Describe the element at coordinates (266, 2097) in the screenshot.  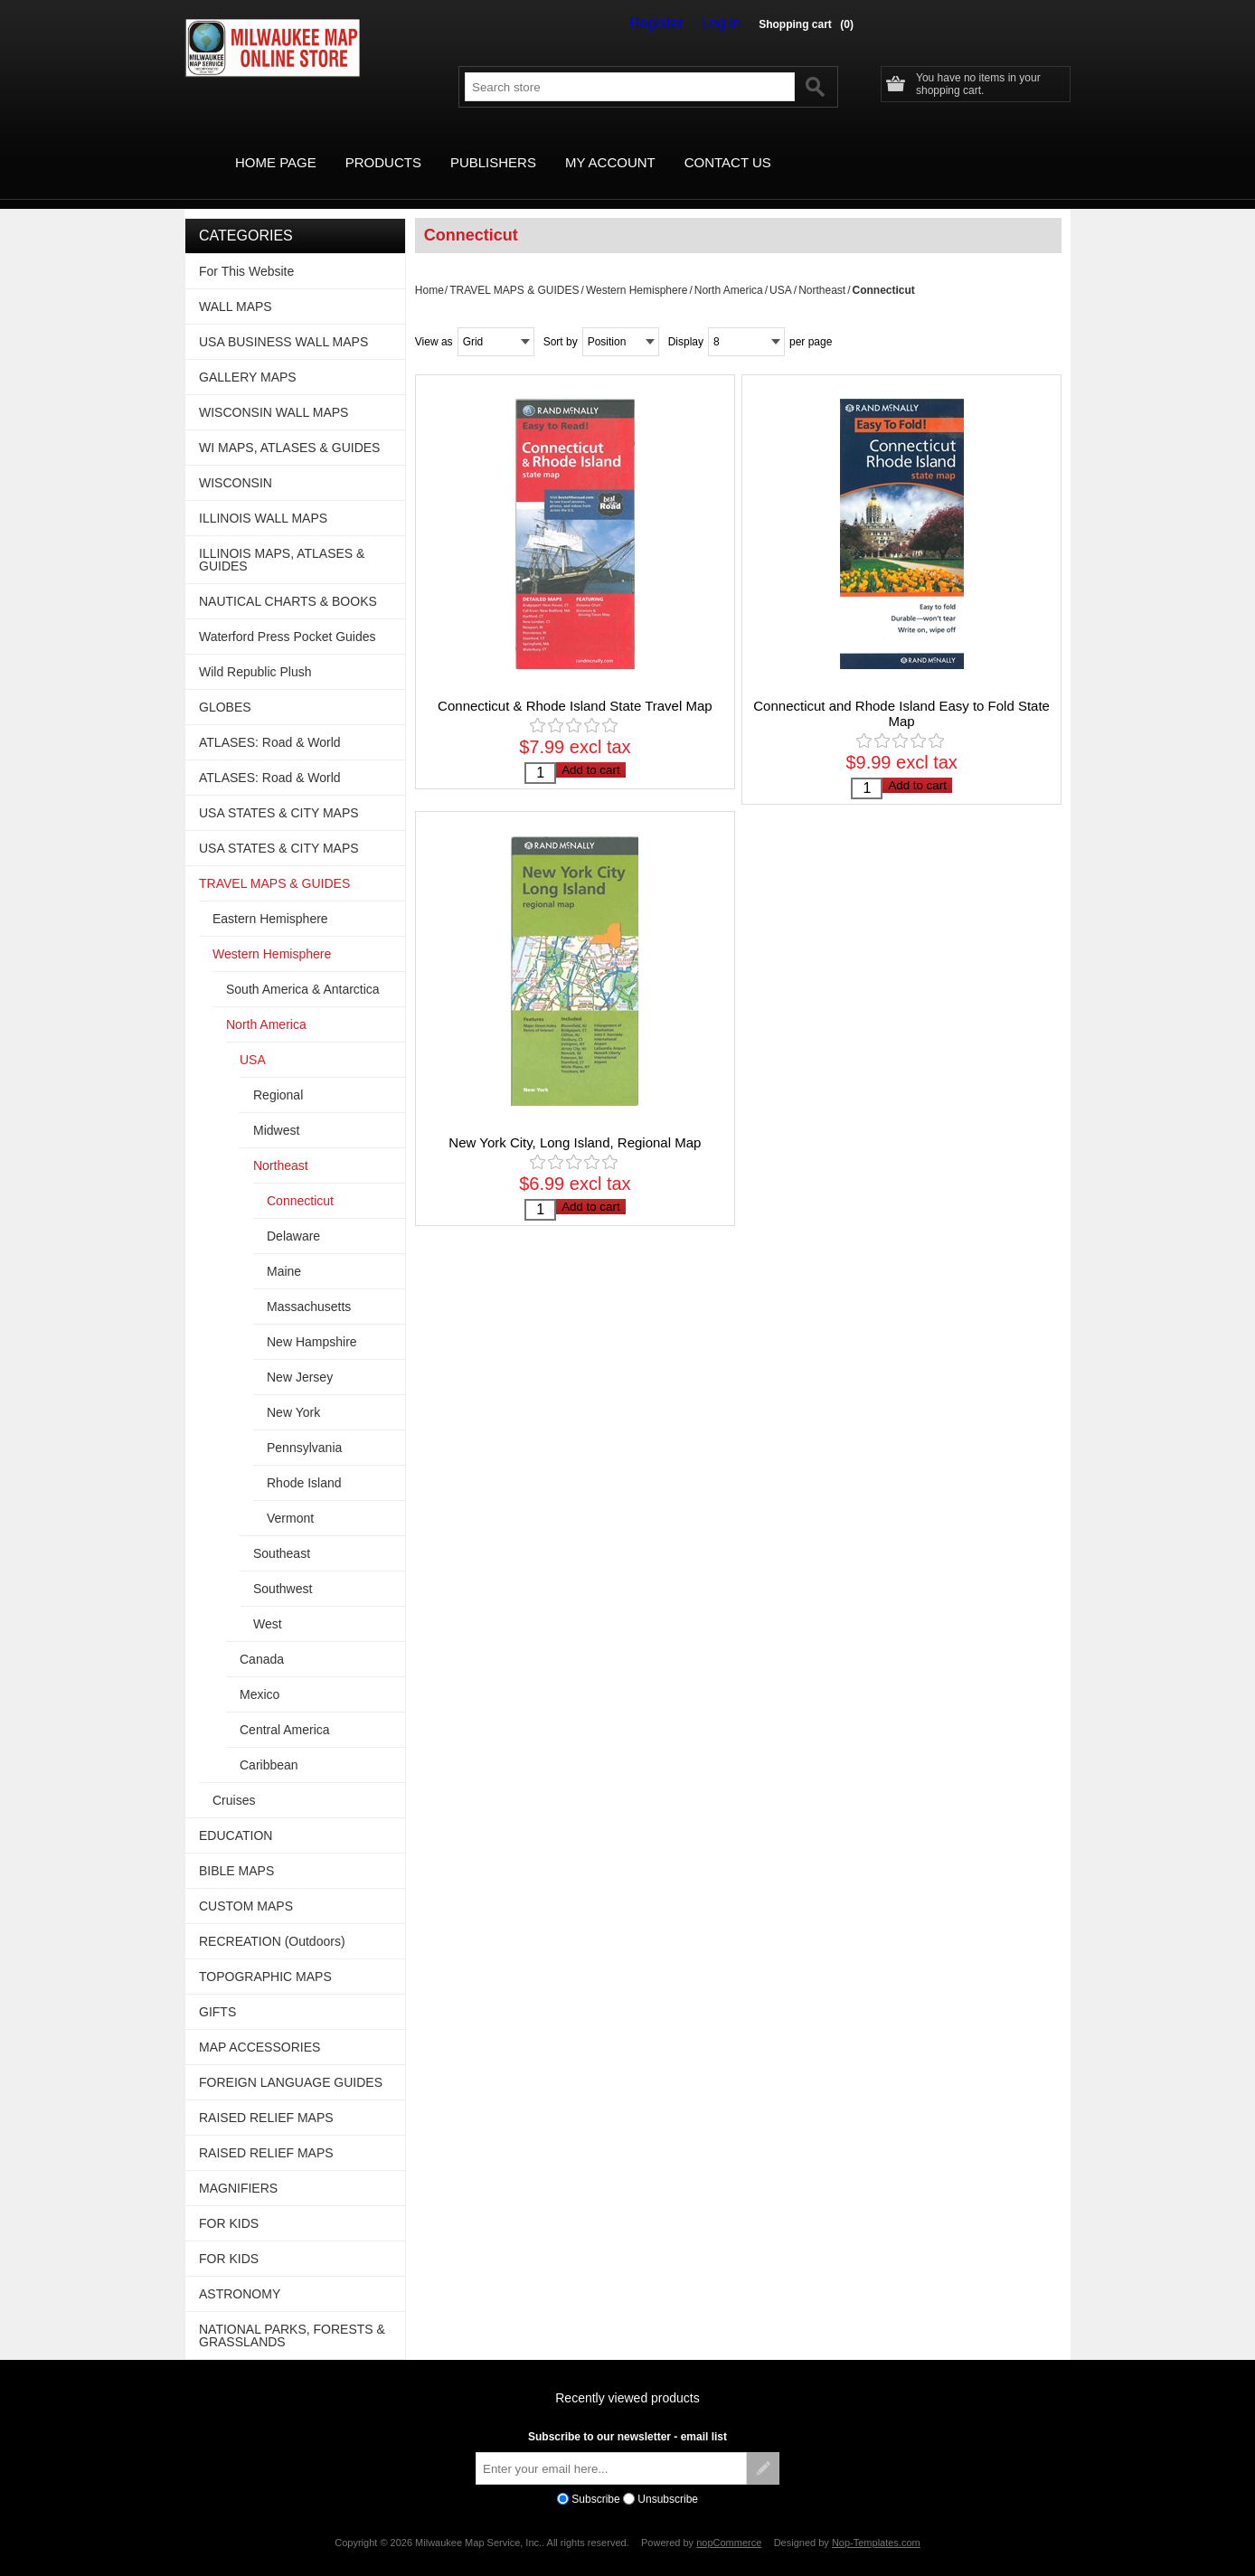
I see `RAISED RELIEF MAPS` at that location.